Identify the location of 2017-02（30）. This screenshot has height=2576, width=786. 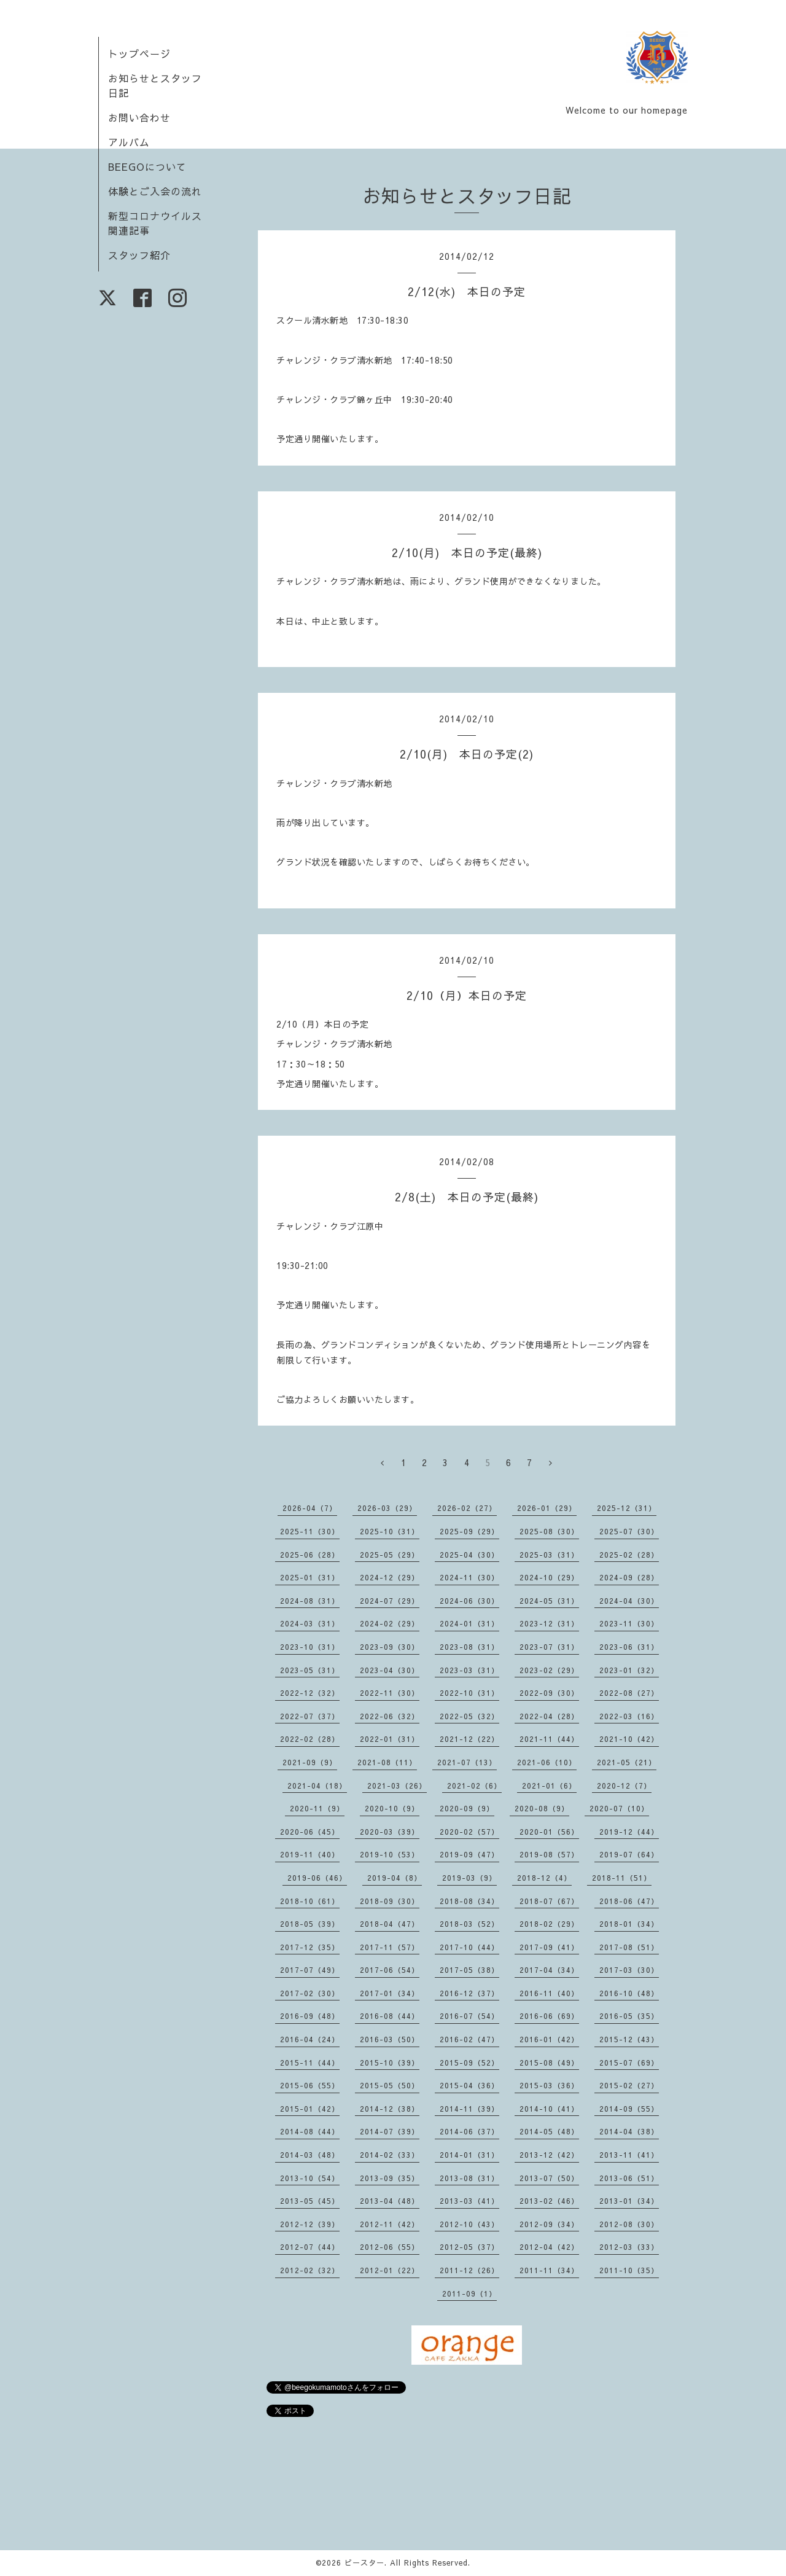
(310, 1993).